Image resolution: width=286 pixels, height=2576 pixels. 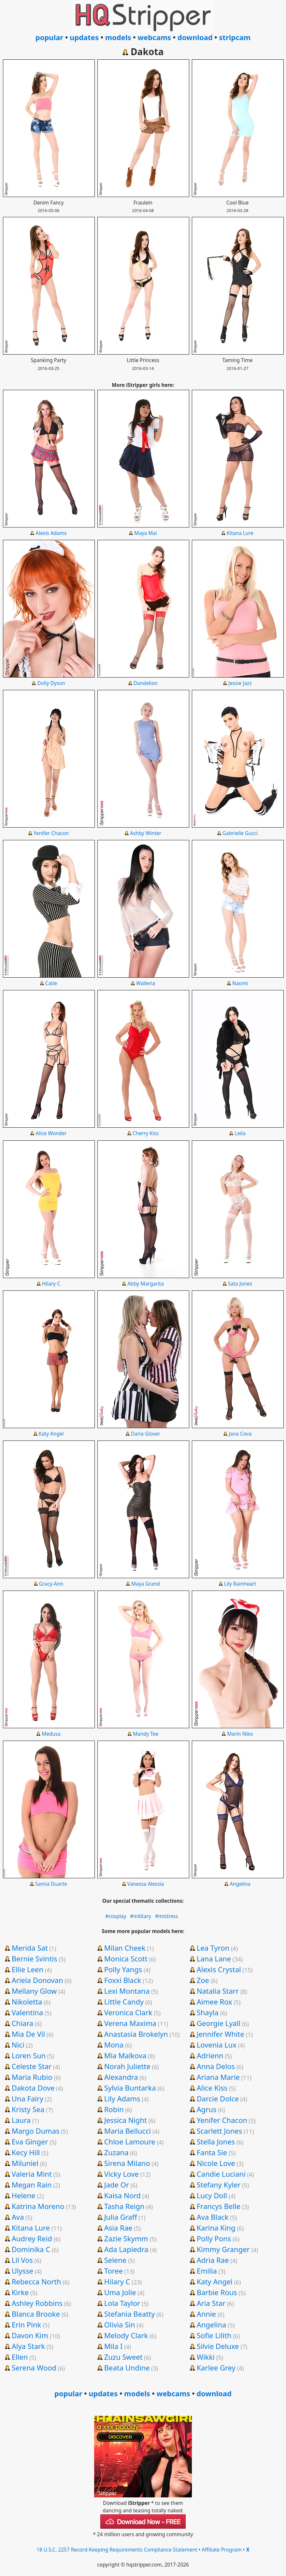 I want to click on Sata Jones, so click(x=240, y=1283).